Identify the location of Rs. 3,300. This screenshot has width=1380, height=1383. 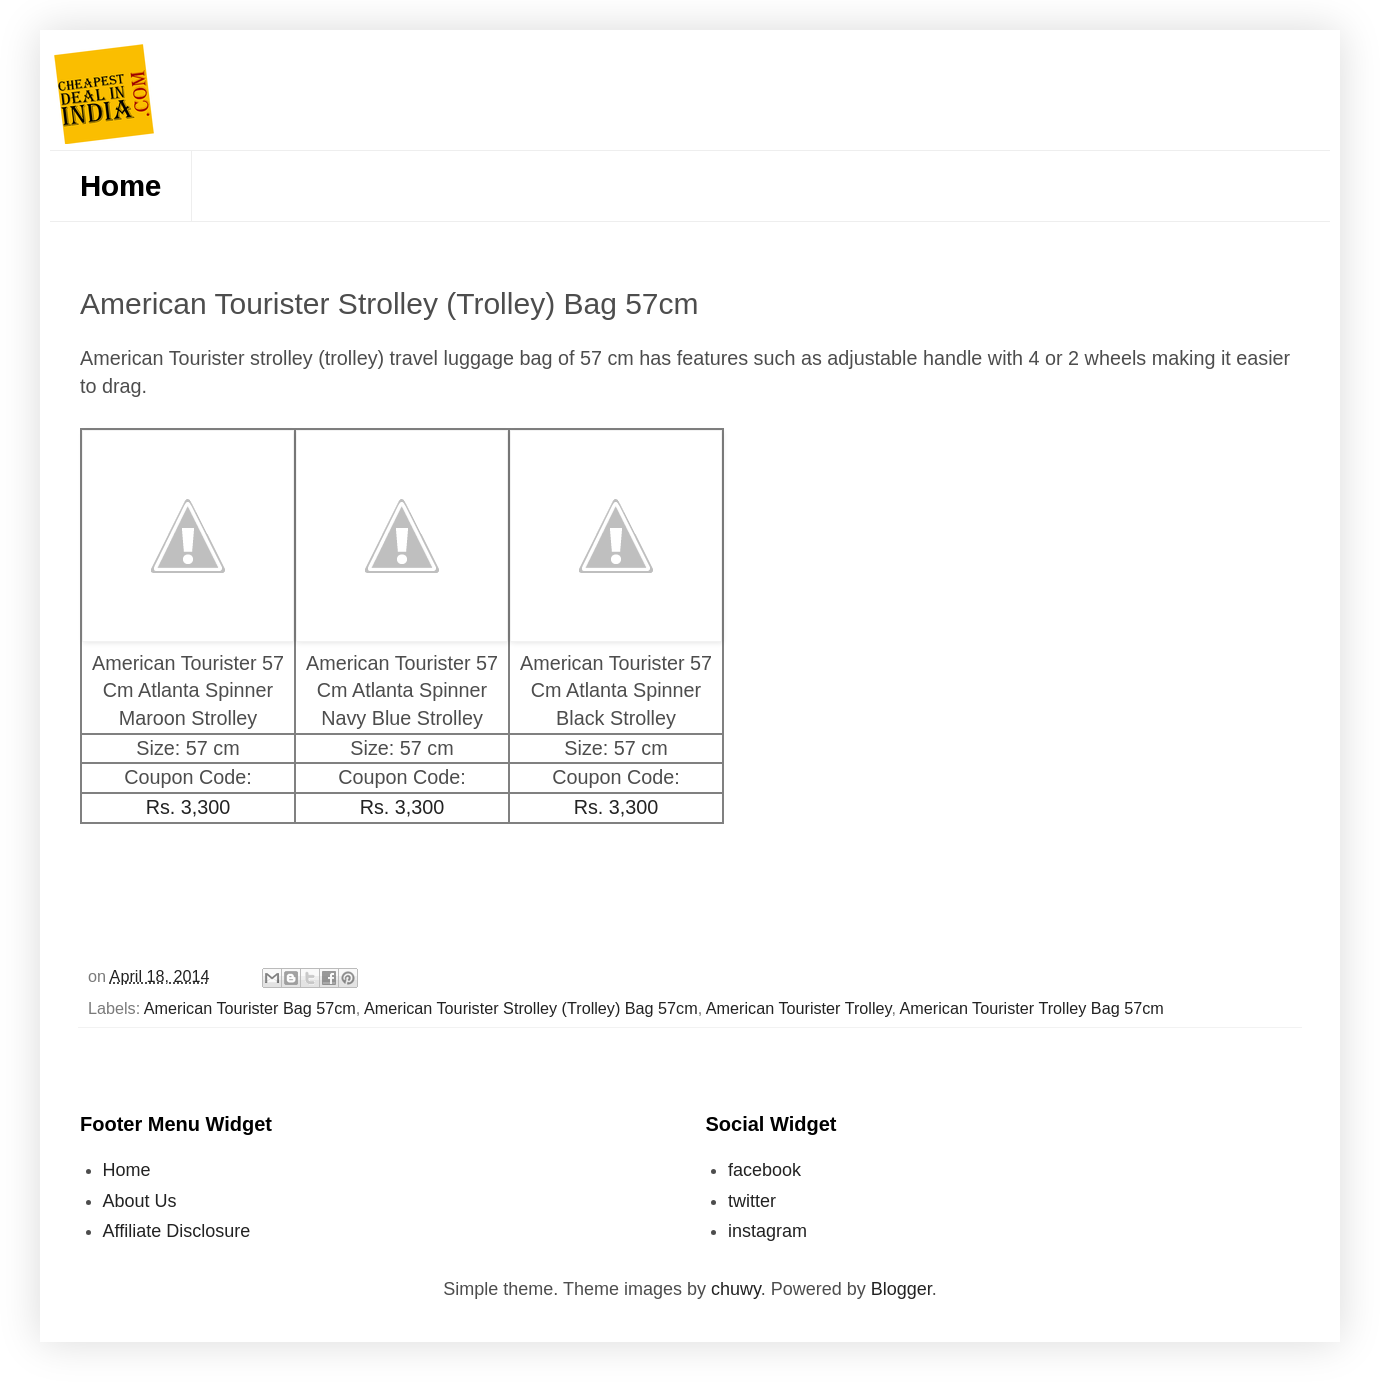
(188, 807).